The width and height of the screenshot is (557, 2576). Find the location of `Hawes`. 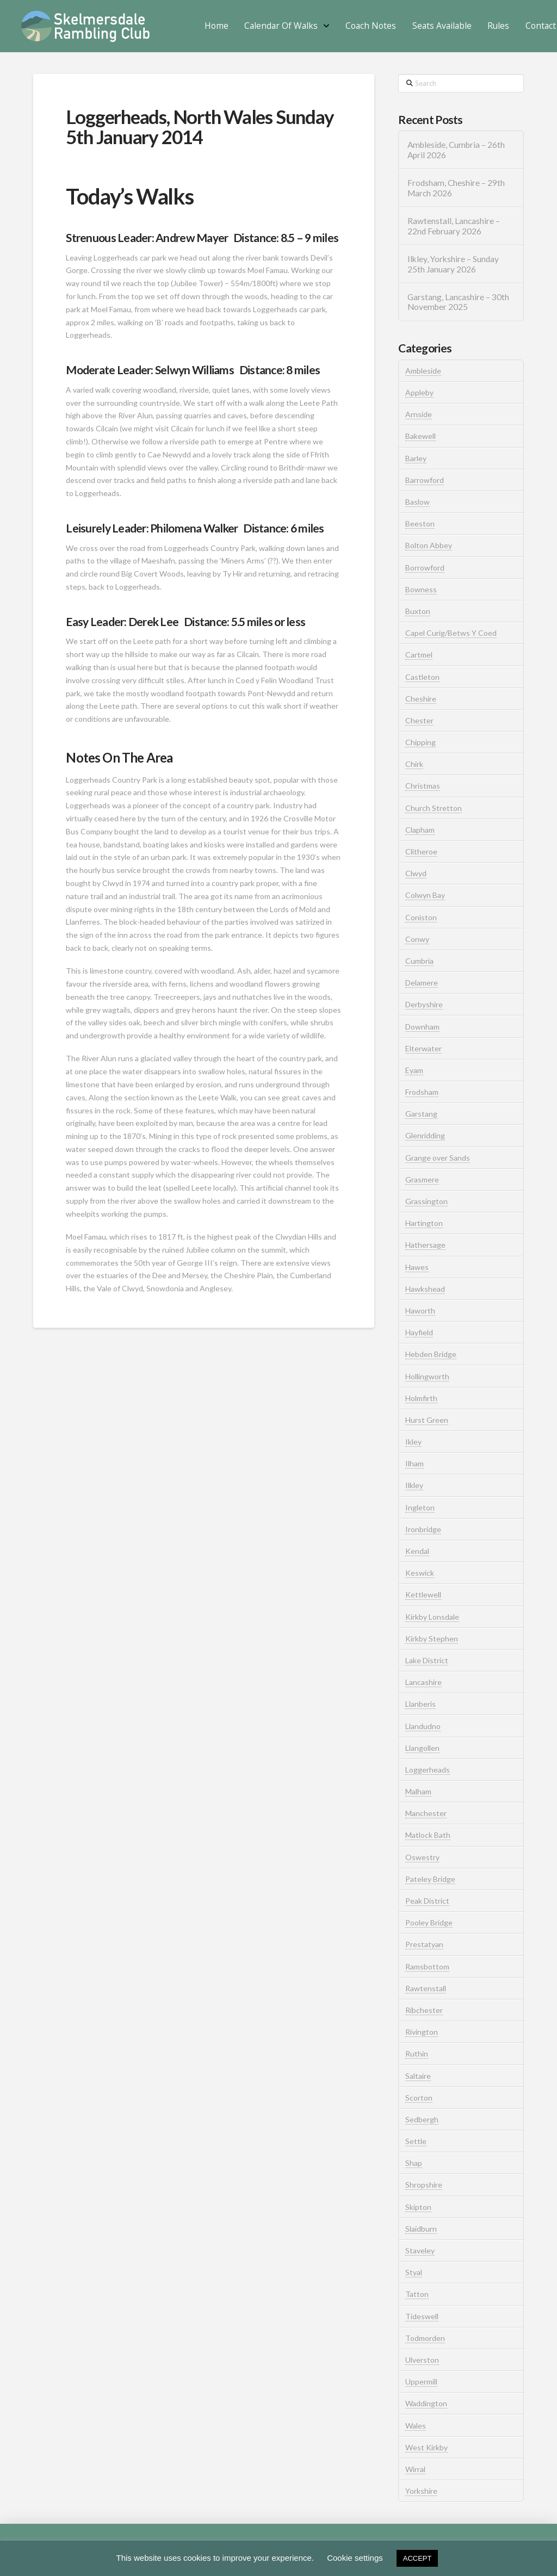

Hawes is located at coordinates (417, 1267).